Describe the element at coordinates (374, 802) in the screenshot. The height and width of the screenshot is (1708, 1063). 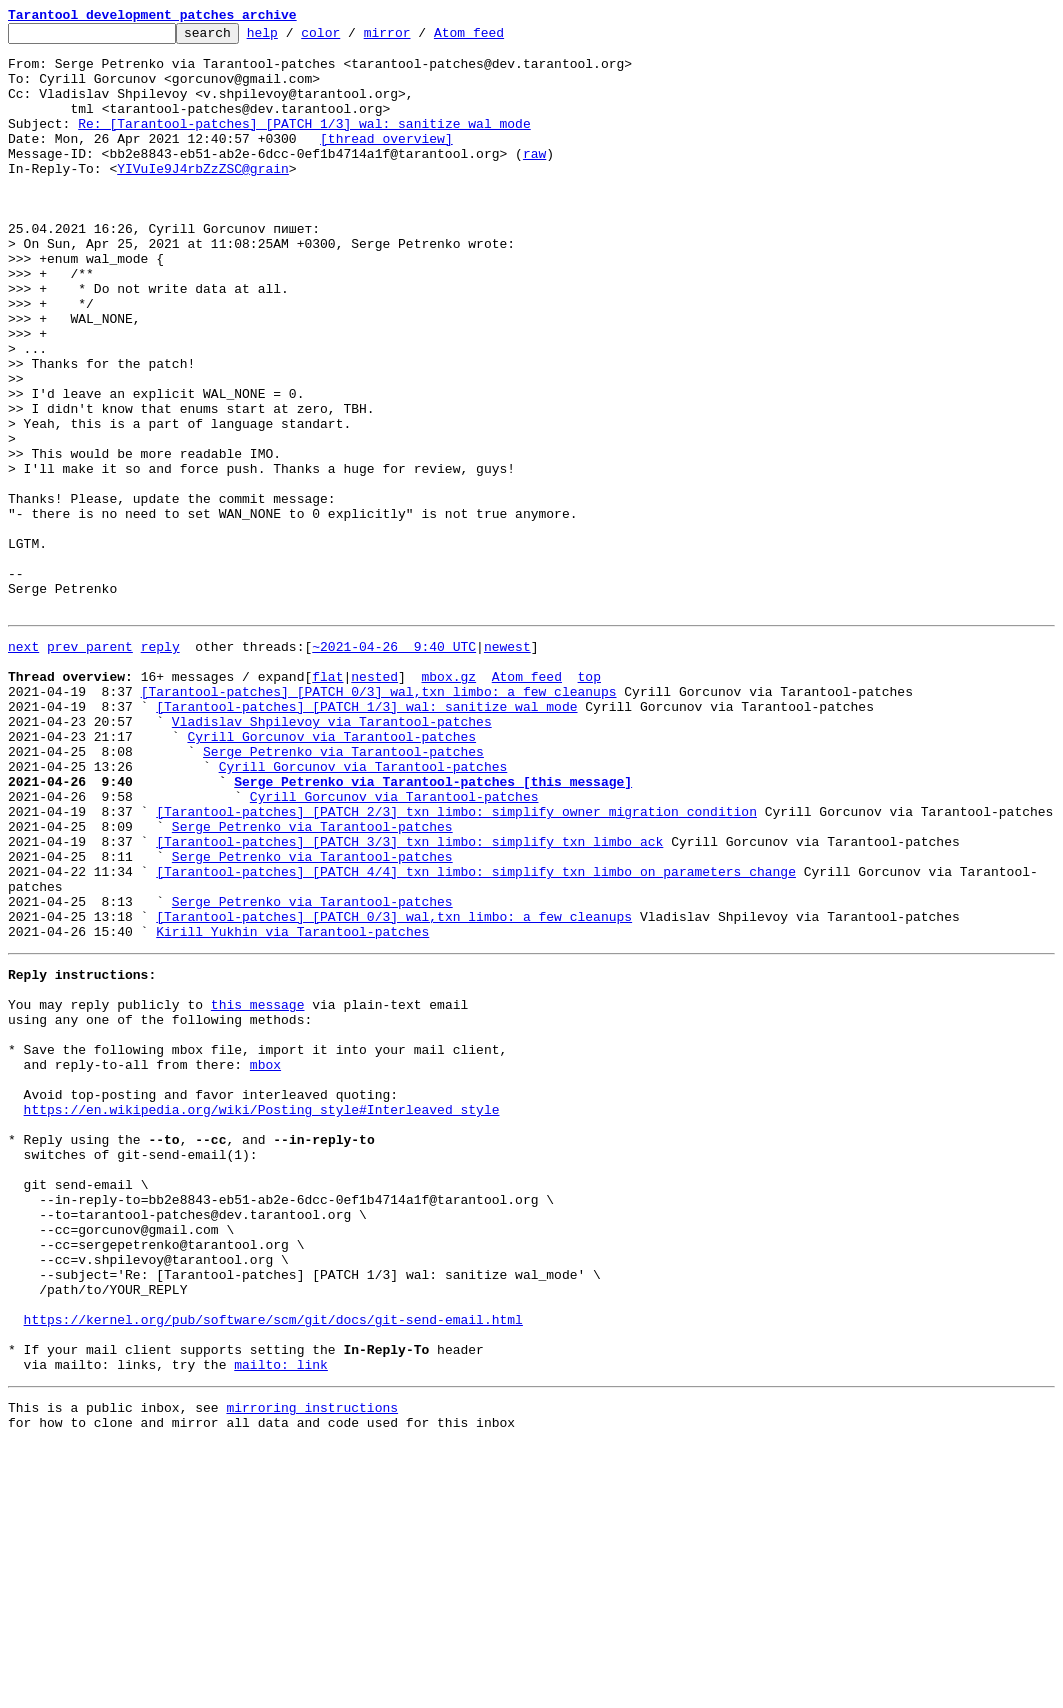
I see `nested` at that location.